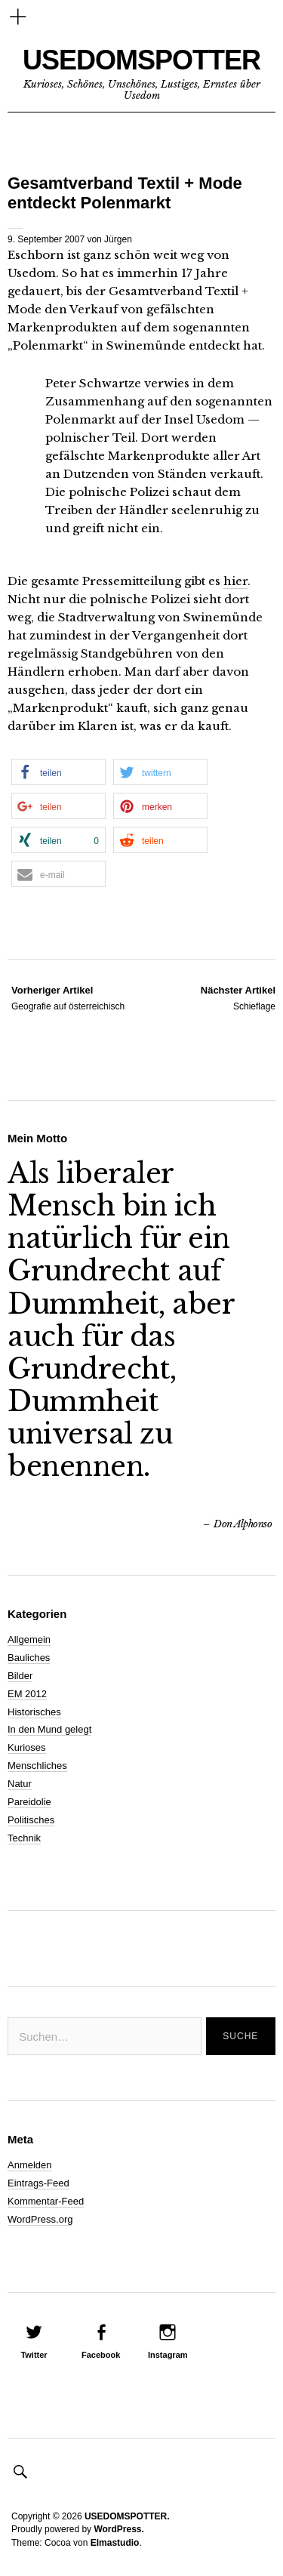 This screenshot has height=2576, width=283. Describe the element at coordinates (33, 2354) in the screenshot. I see `Twitter` at that location.